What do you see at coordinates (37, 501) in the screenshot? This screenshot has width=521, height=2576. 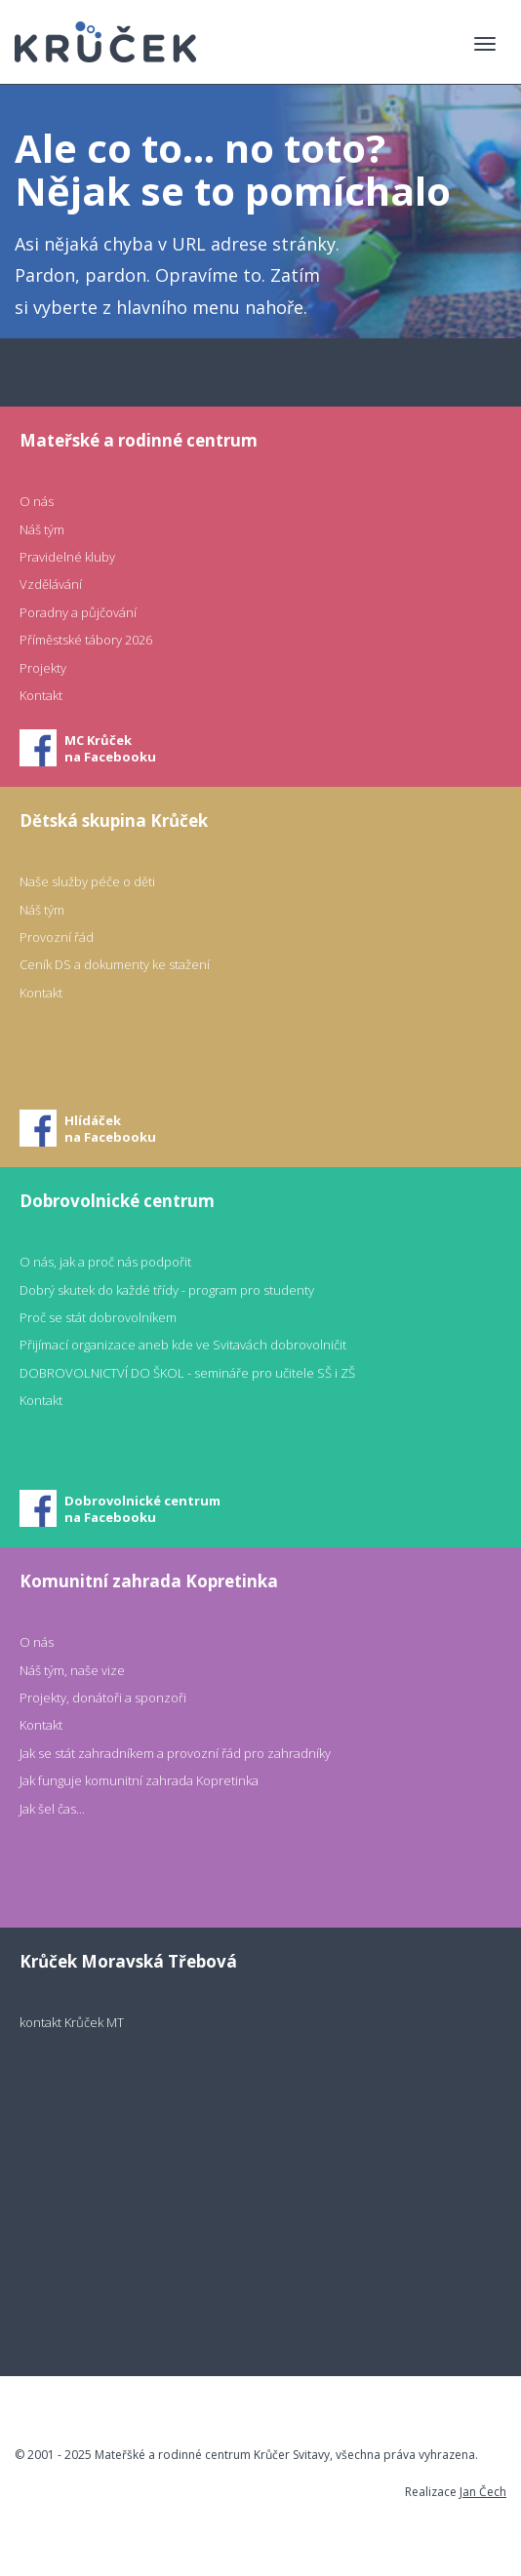 I see `O nás` at bounding box center [37, 501].